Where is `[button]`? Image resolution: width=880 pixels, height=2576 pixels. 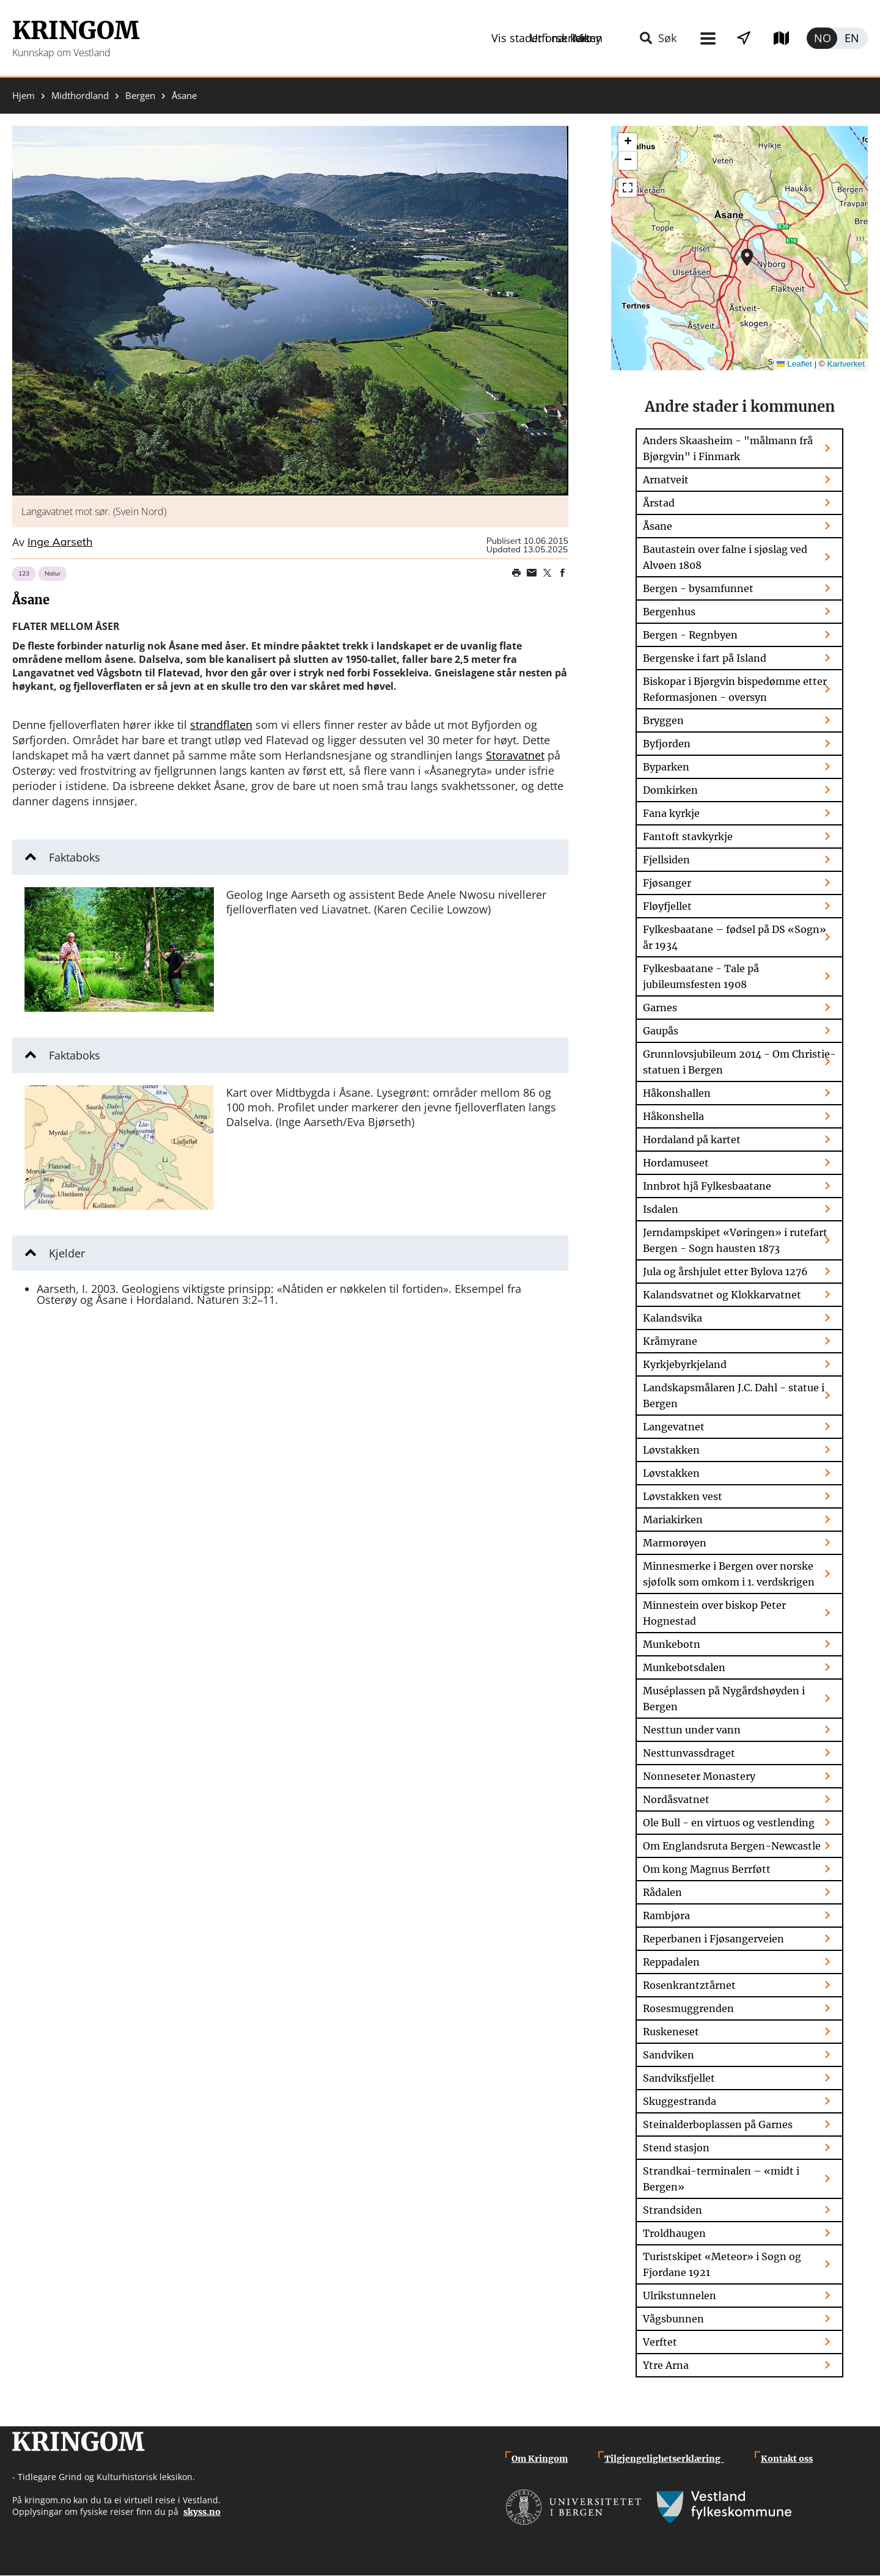
[button] is located at coordinates (290, 311).